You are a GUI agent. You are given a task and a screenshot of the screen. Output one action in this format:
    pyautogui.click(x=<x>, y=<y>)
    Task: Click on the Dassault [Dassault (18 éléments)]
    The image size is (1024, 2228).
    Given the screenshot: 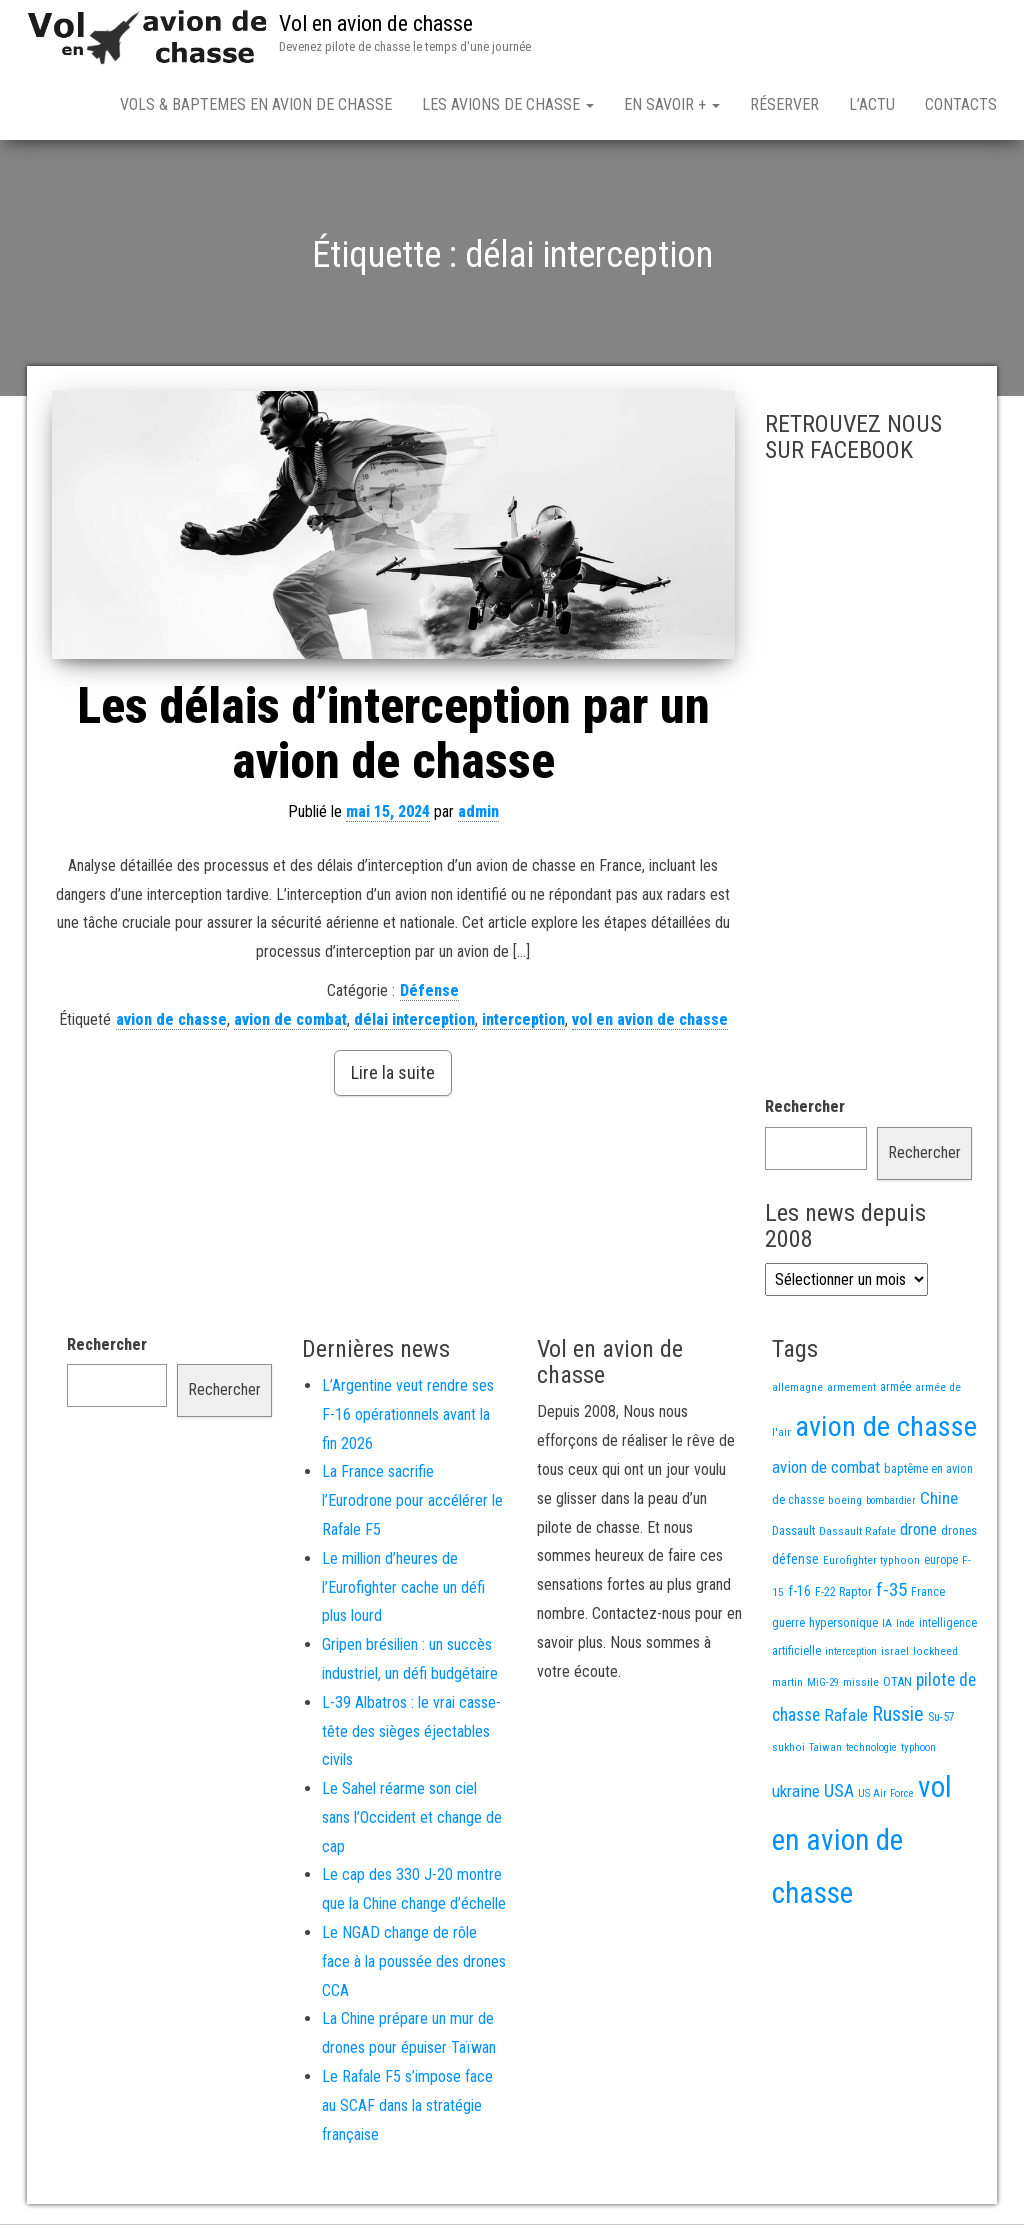 What is the action you would take?
    pyautogui.click(x=793, y=1534)
    